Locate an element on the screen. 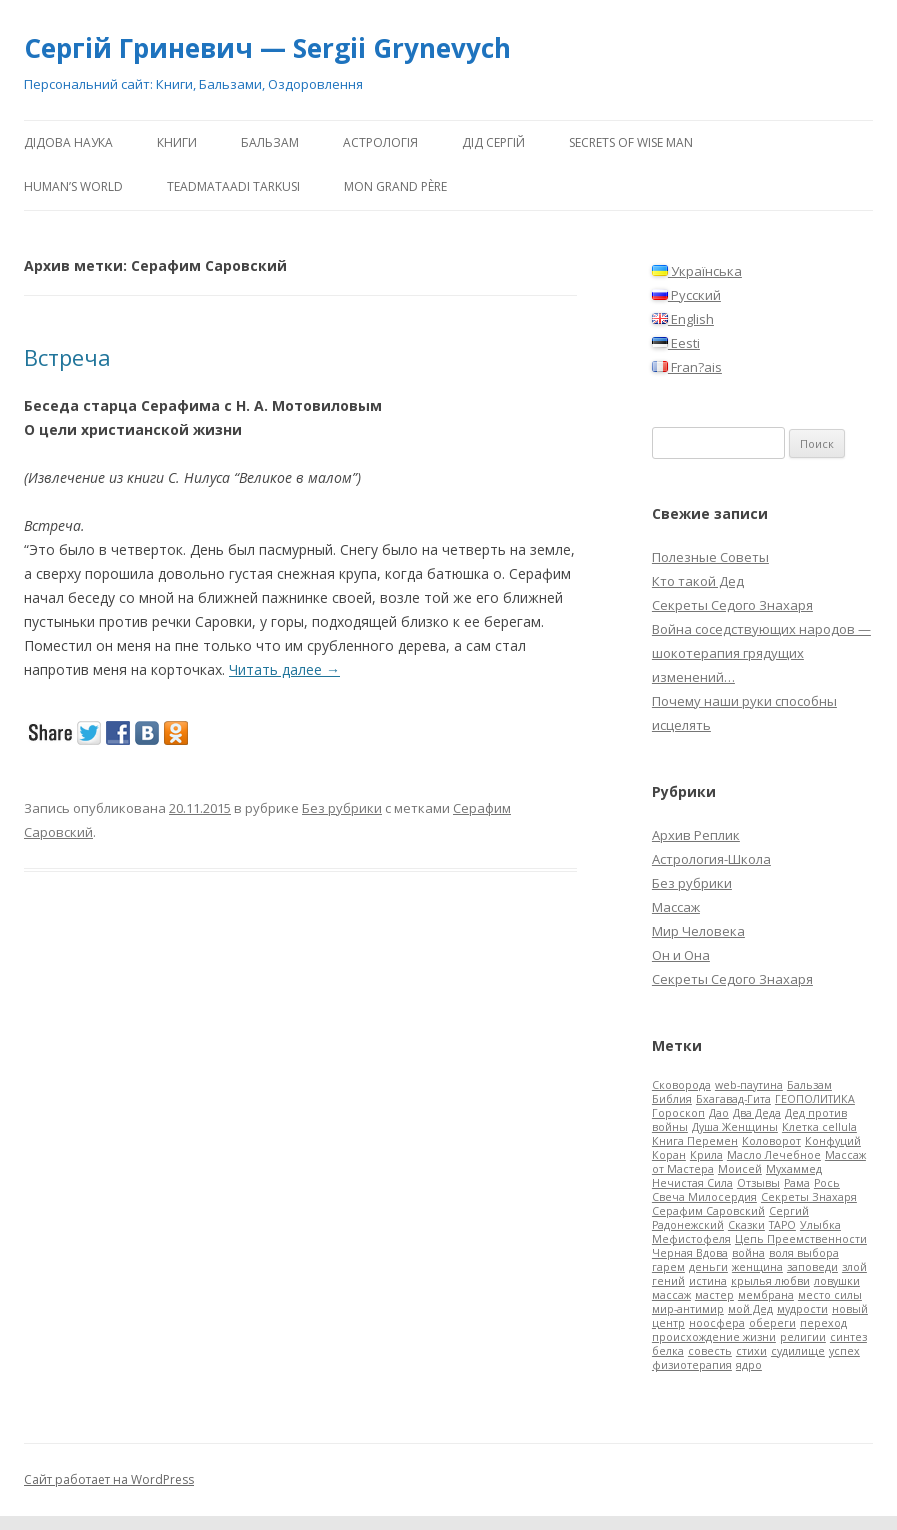 Image resolution: width=897 pixels, height=1530 pixels. Он и Она is located at coordinates (681, 955).